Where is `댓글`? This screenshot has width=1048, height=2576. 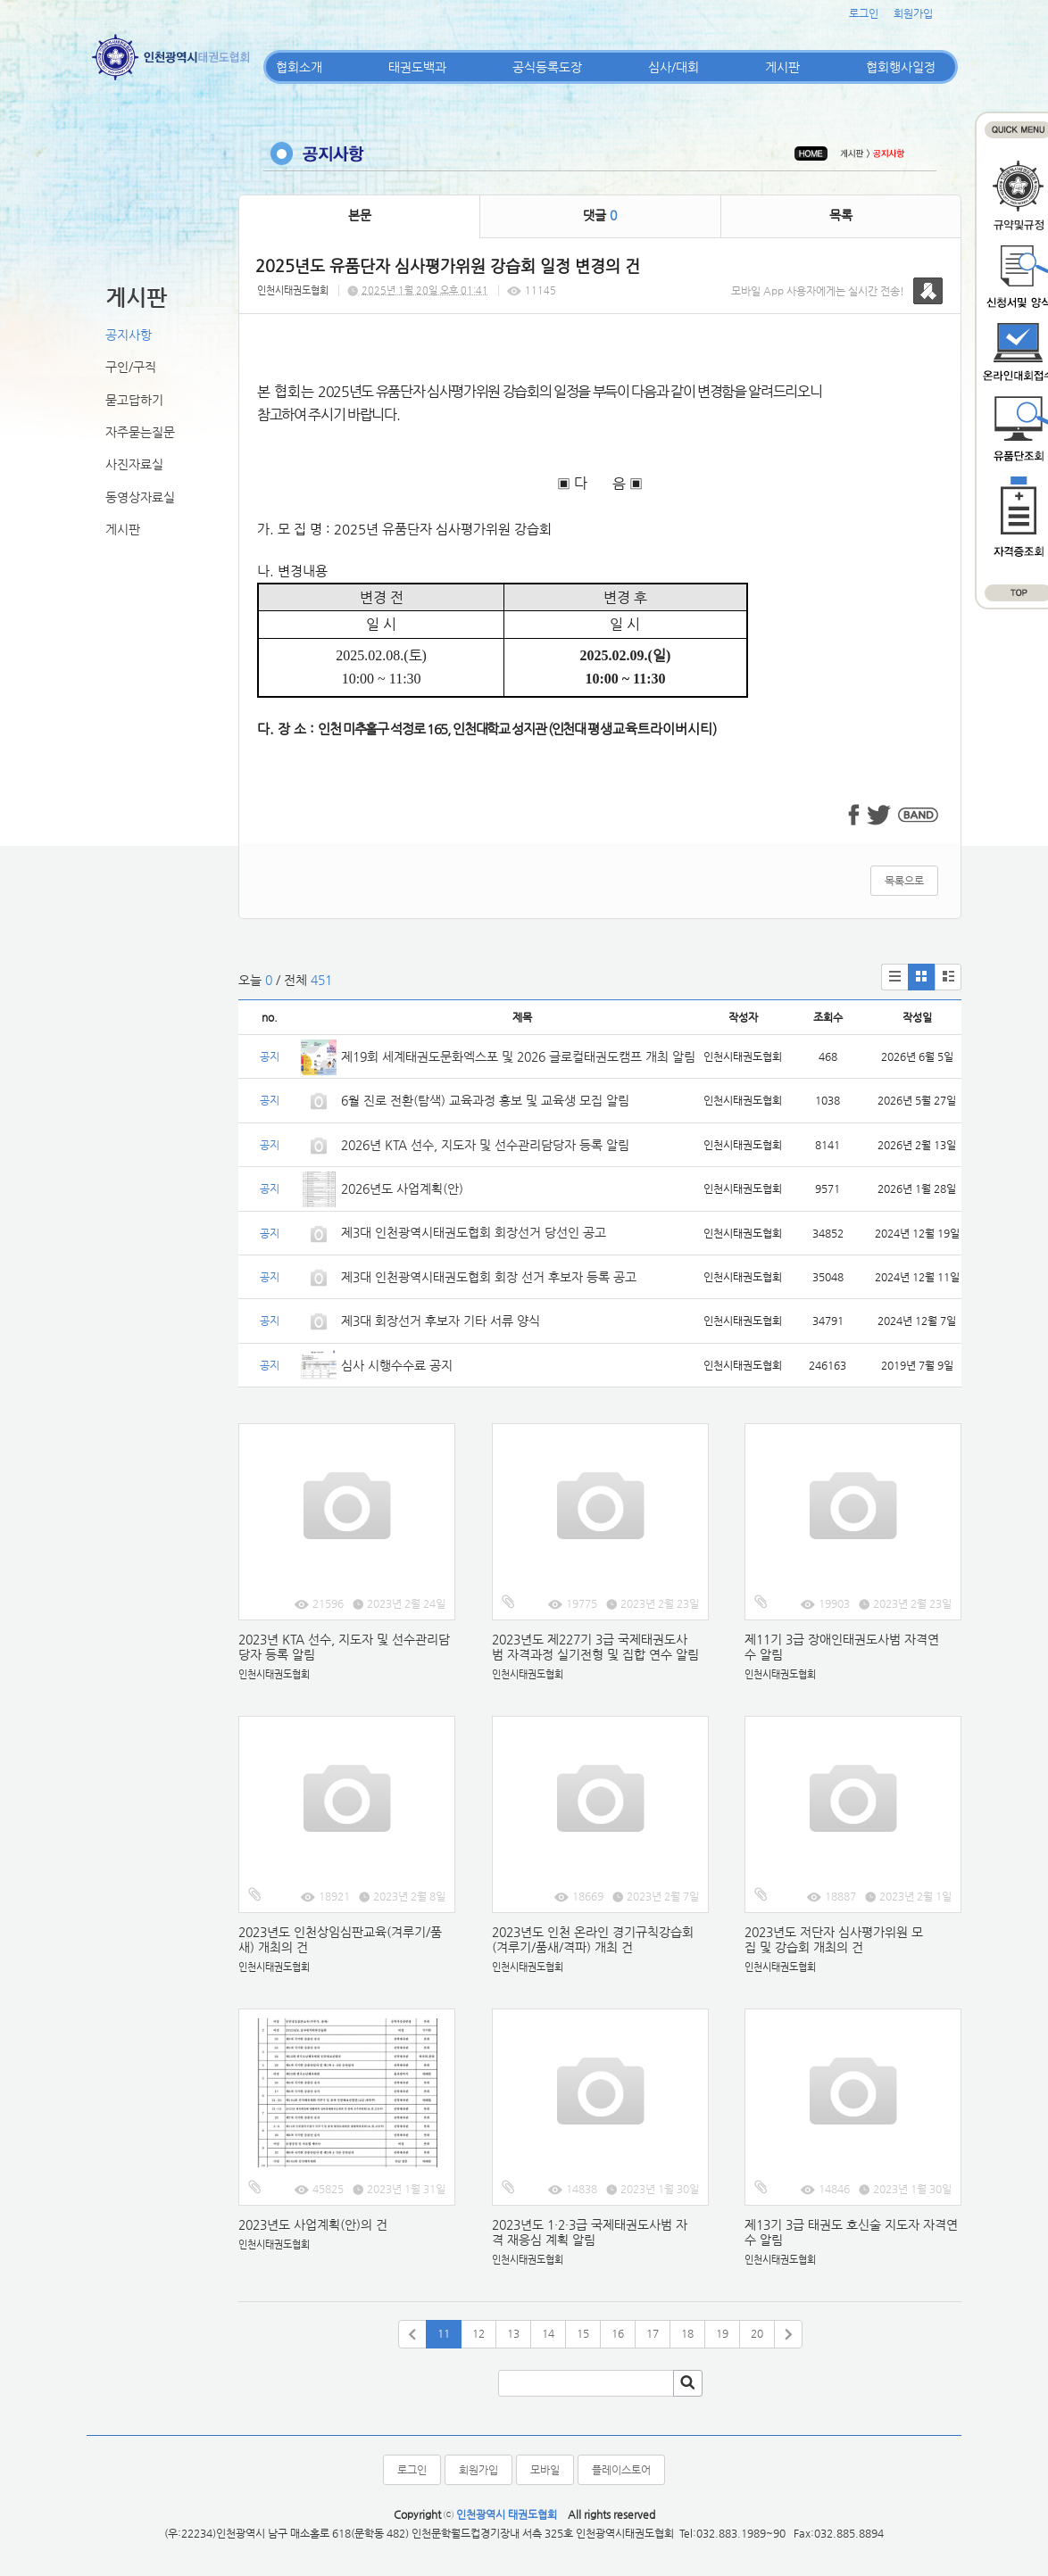
댓글 is located at coordinates (600, 215).